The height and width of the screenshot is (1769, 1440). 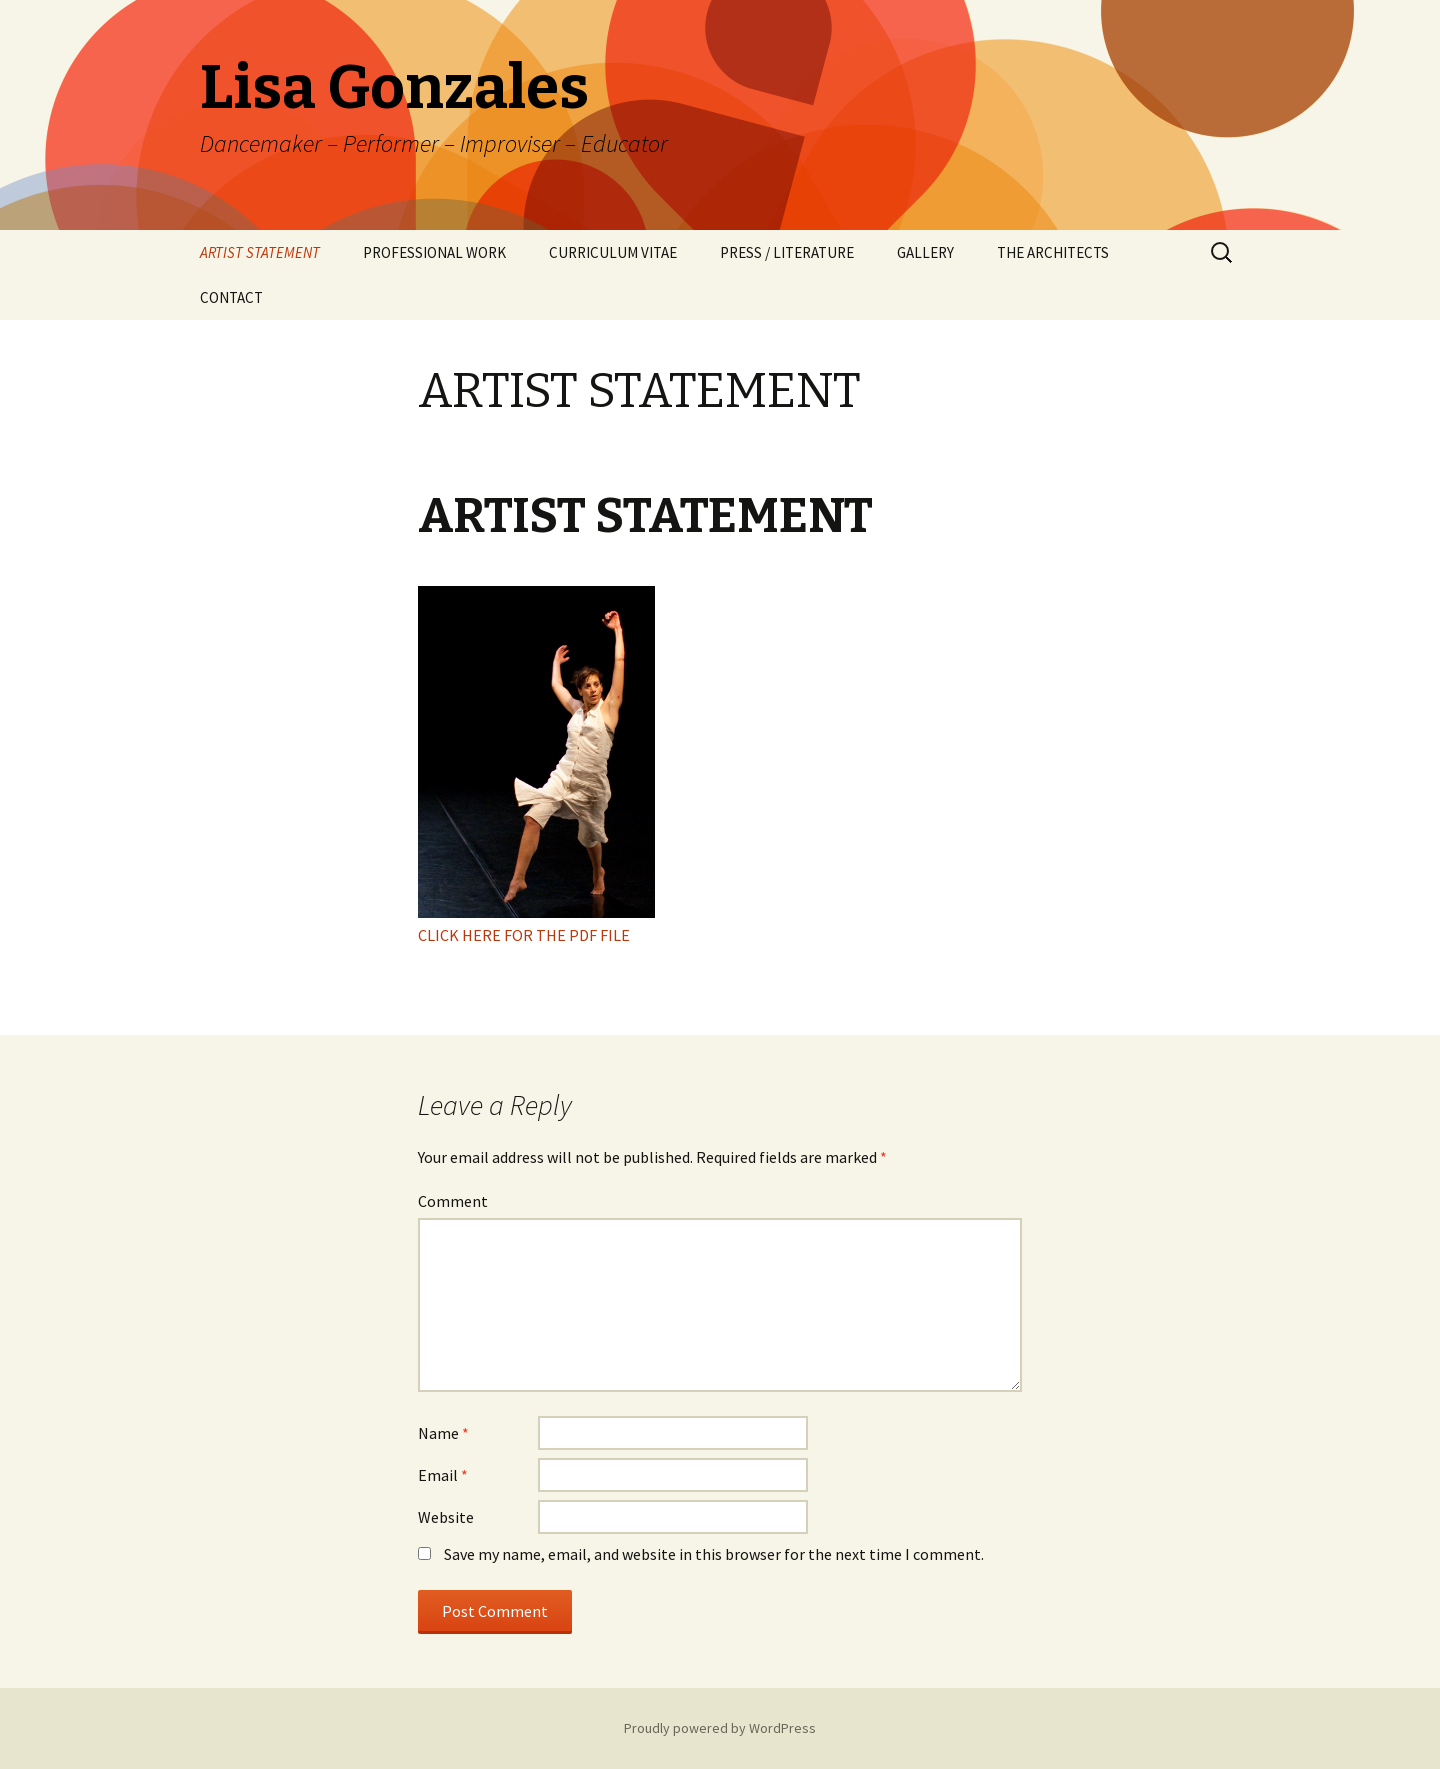 I want to click on Email, so click(x=443, y=1475).